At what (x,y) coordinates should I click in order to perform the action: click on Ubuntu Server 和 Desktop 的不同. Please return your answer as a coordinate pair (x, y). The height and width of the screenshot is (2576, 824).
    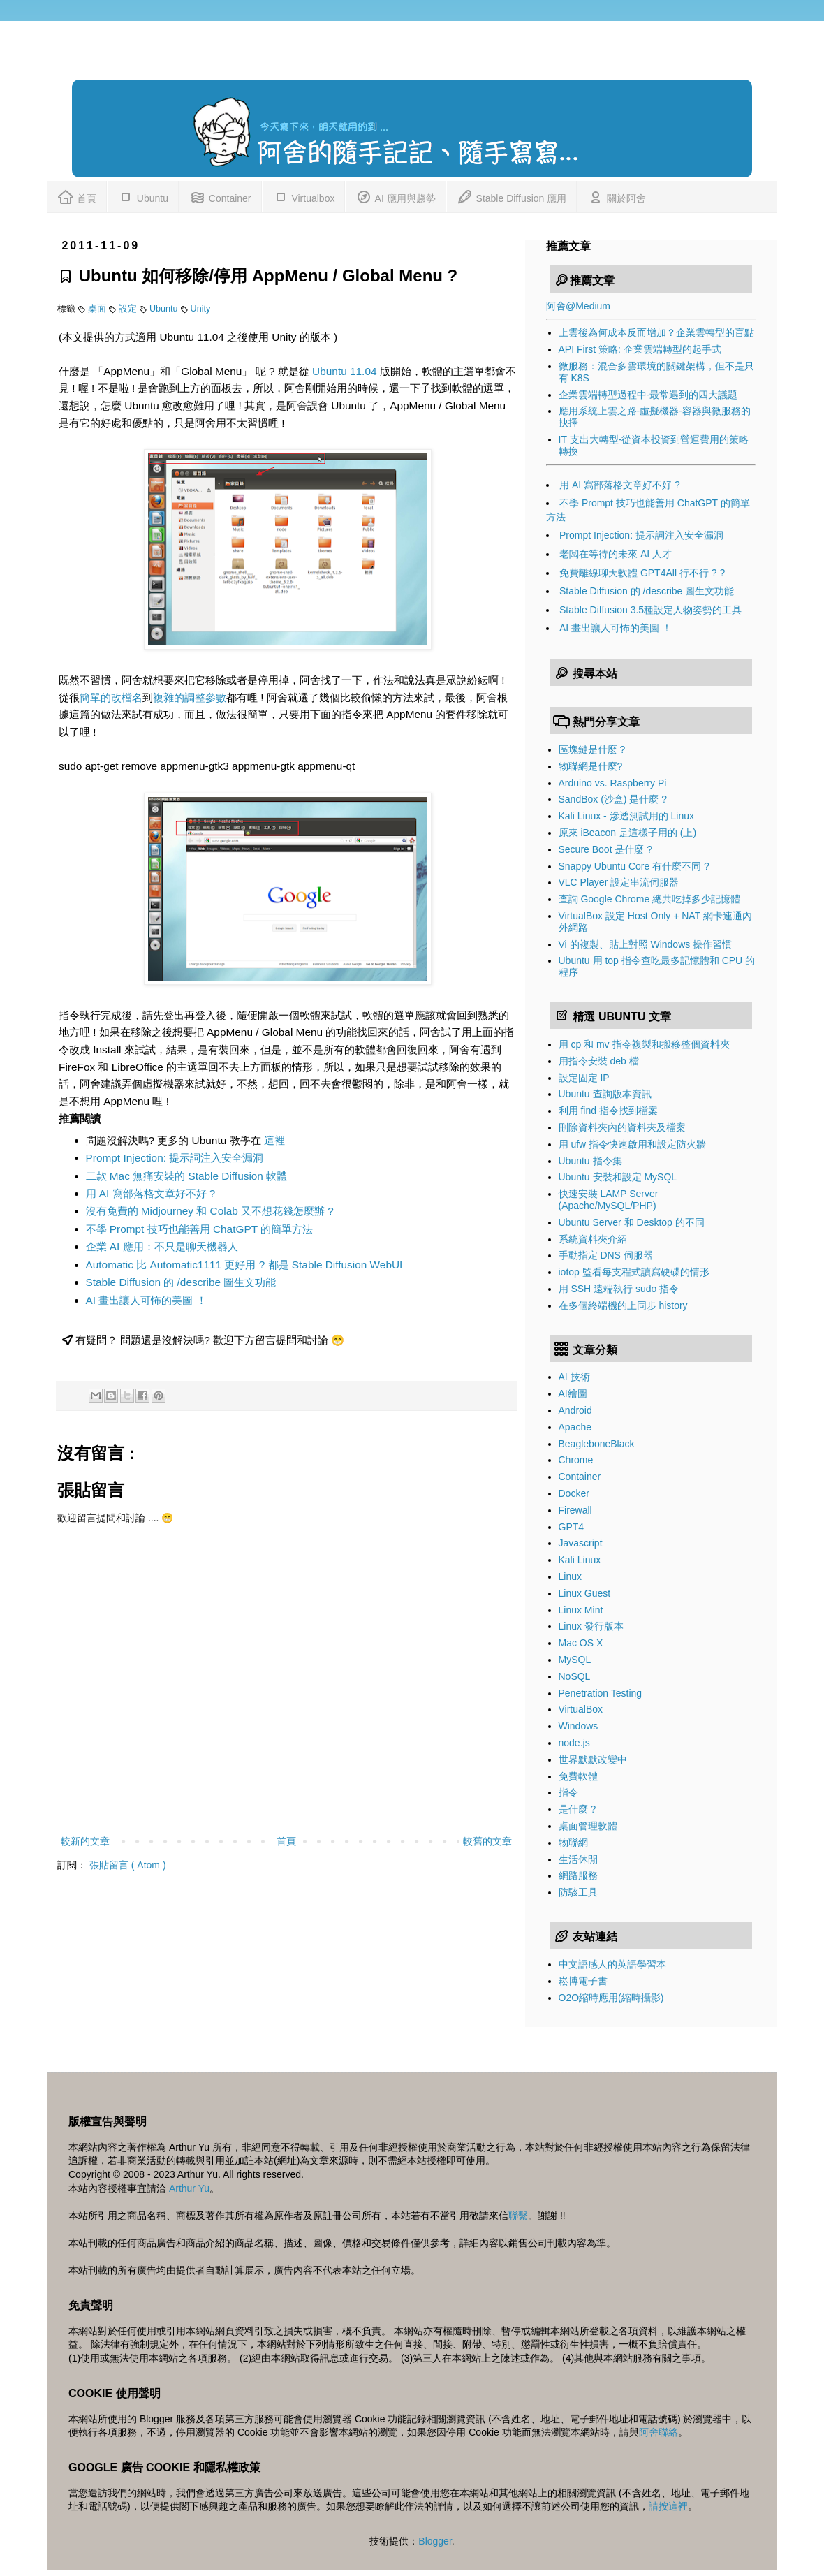
    Looking at the image, I should click on (632, 1222).